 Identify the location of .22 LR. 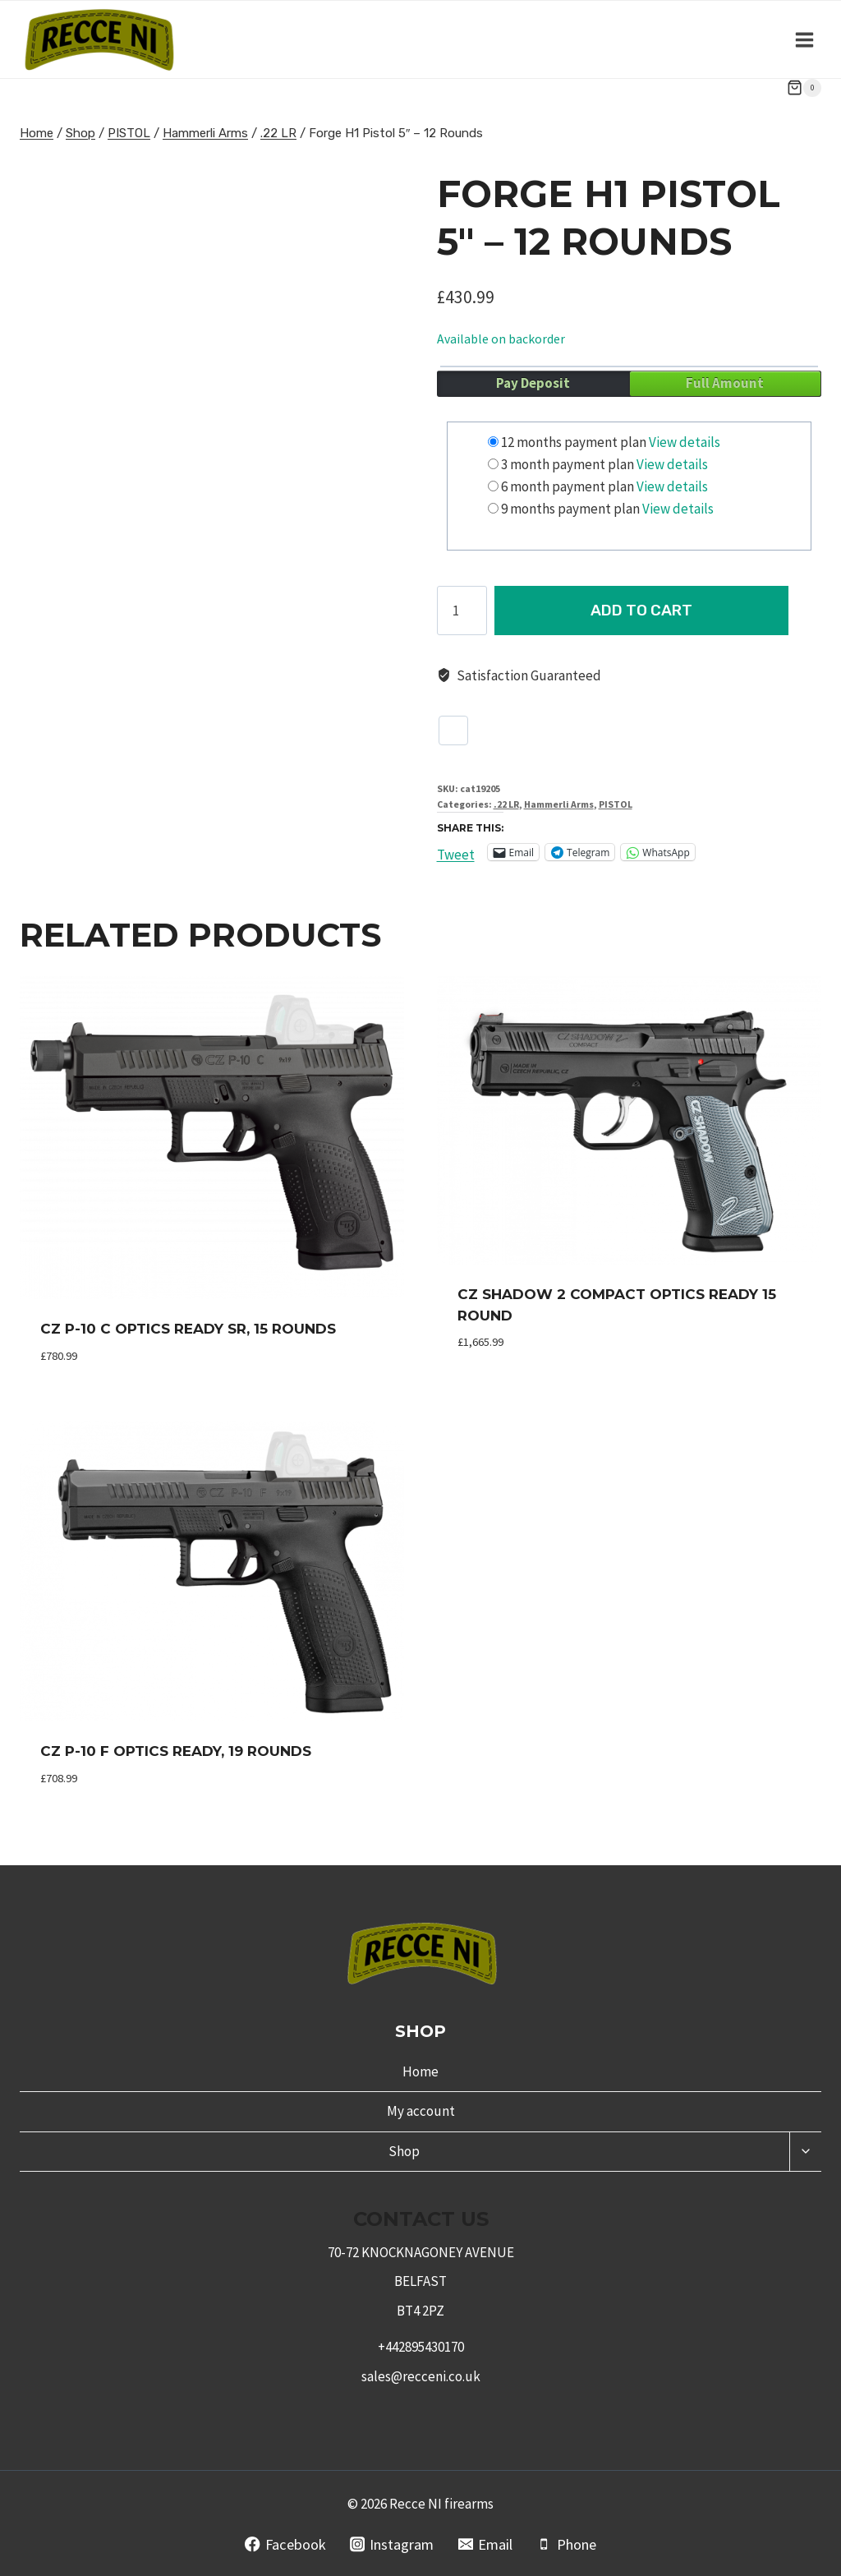
(506, 804).